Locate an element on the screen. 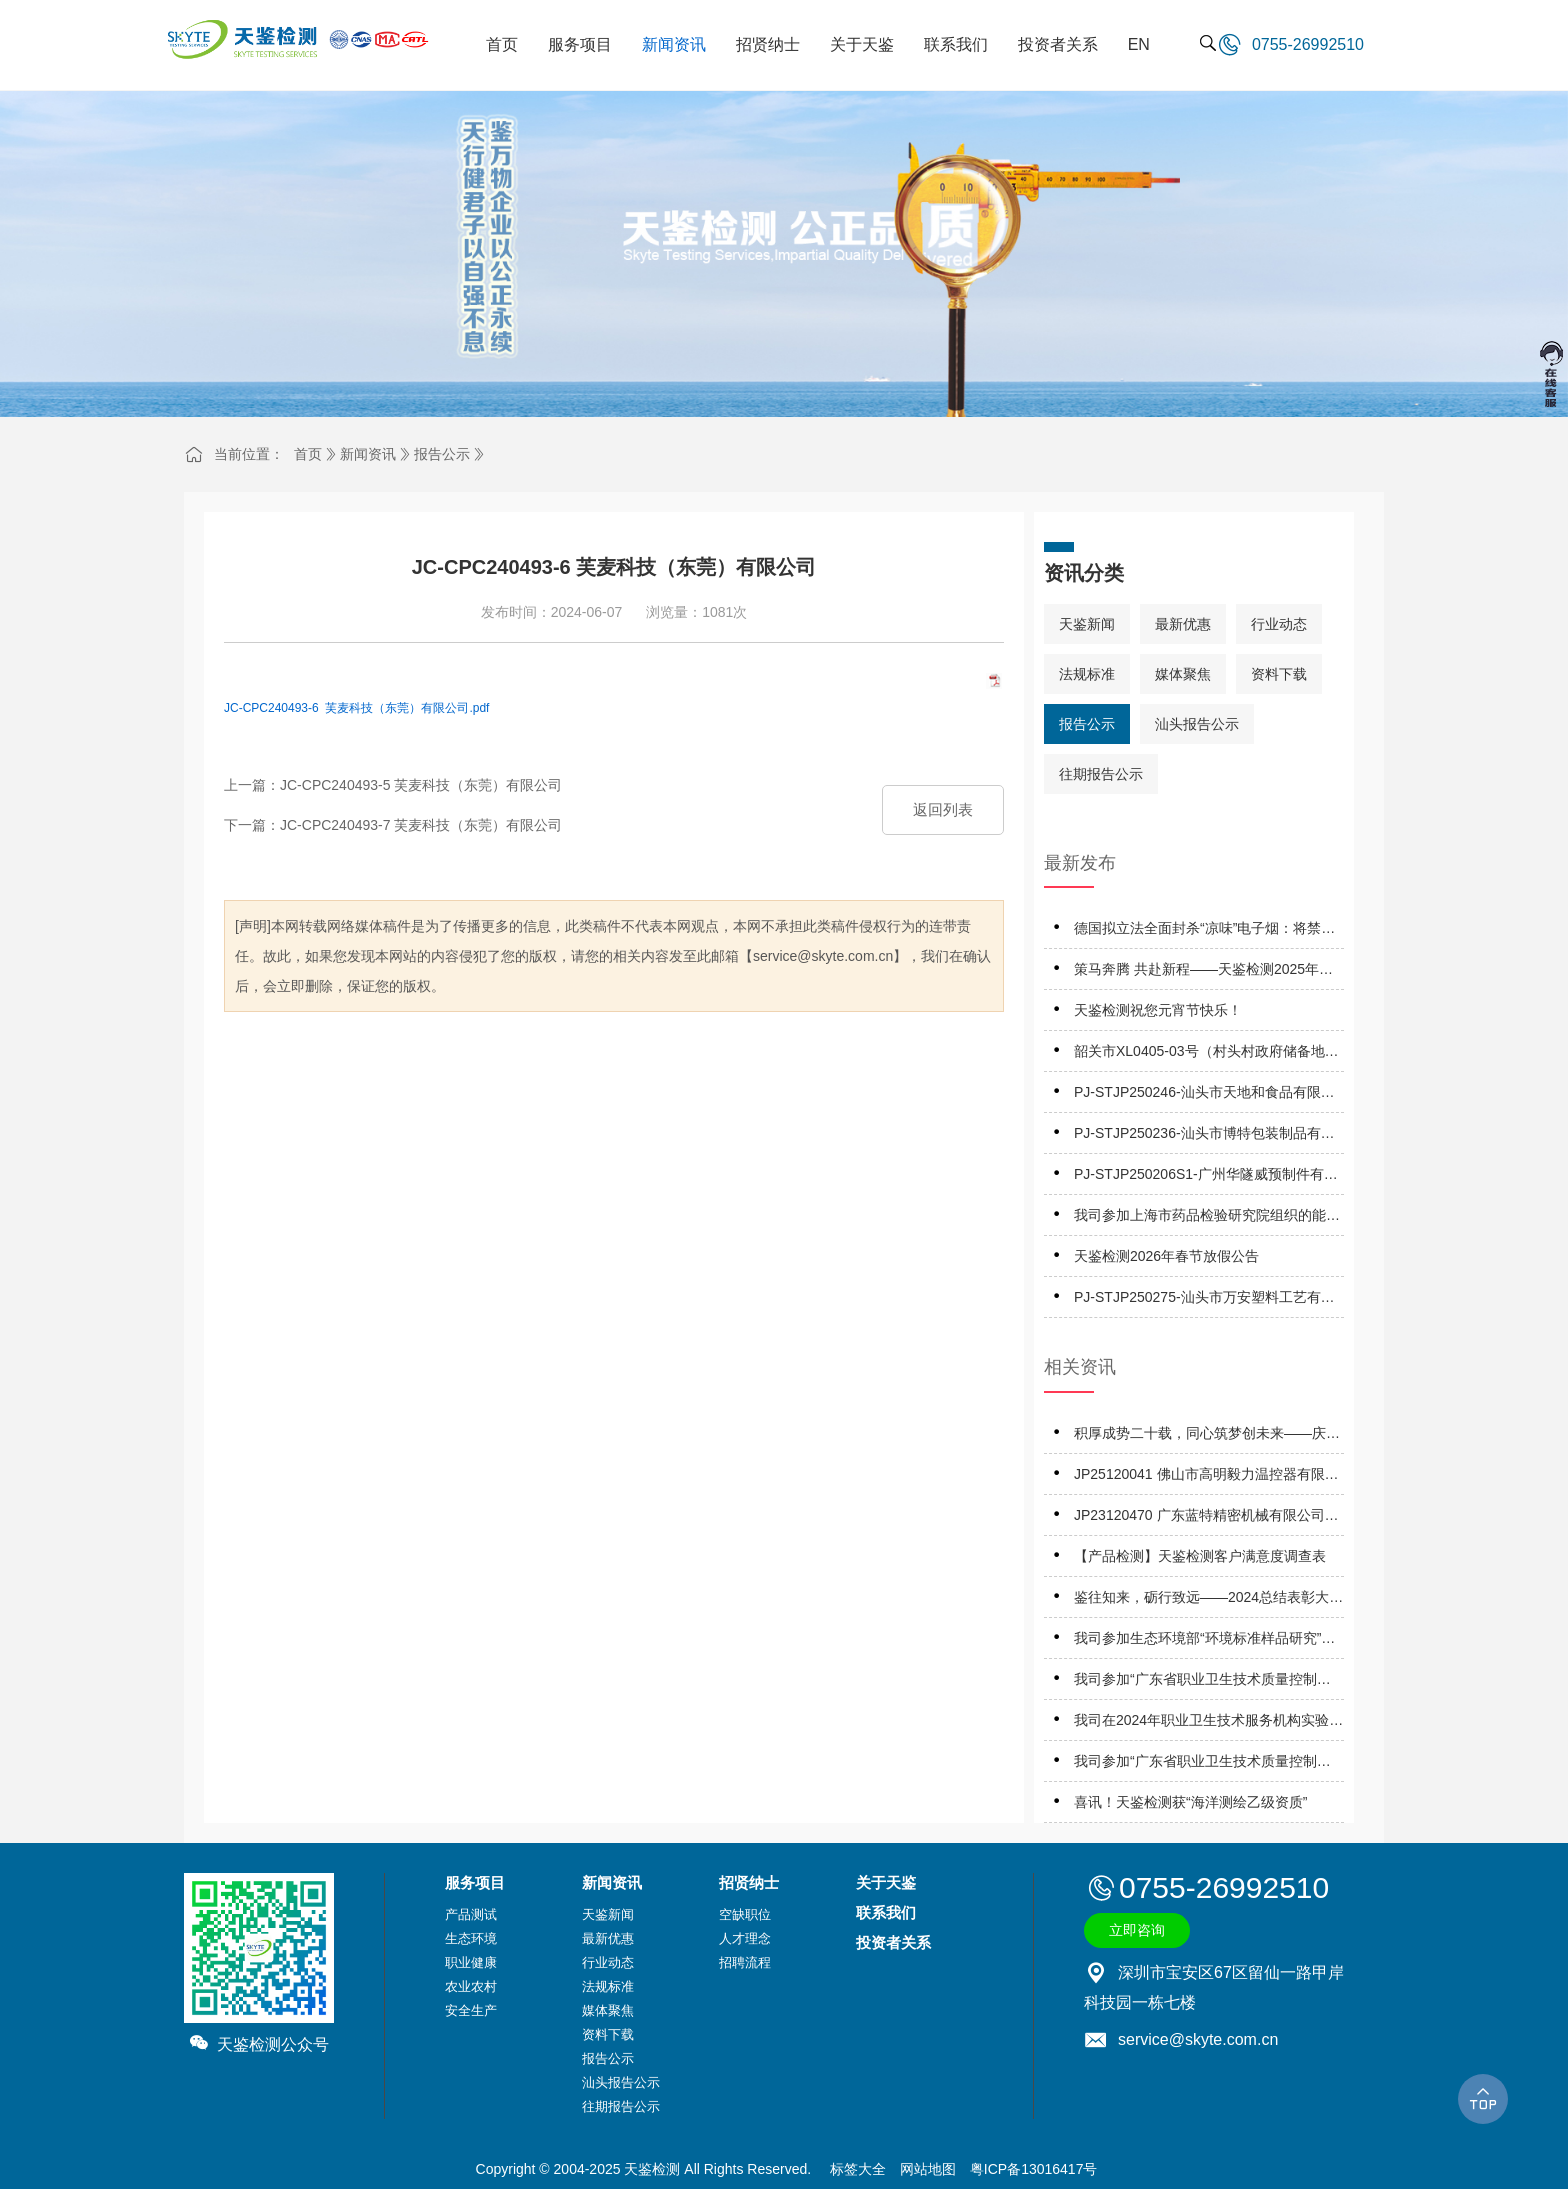 The width and height of the screenshot is (1568, 2189). 标签大全 is located at coordinates (858, 2169).